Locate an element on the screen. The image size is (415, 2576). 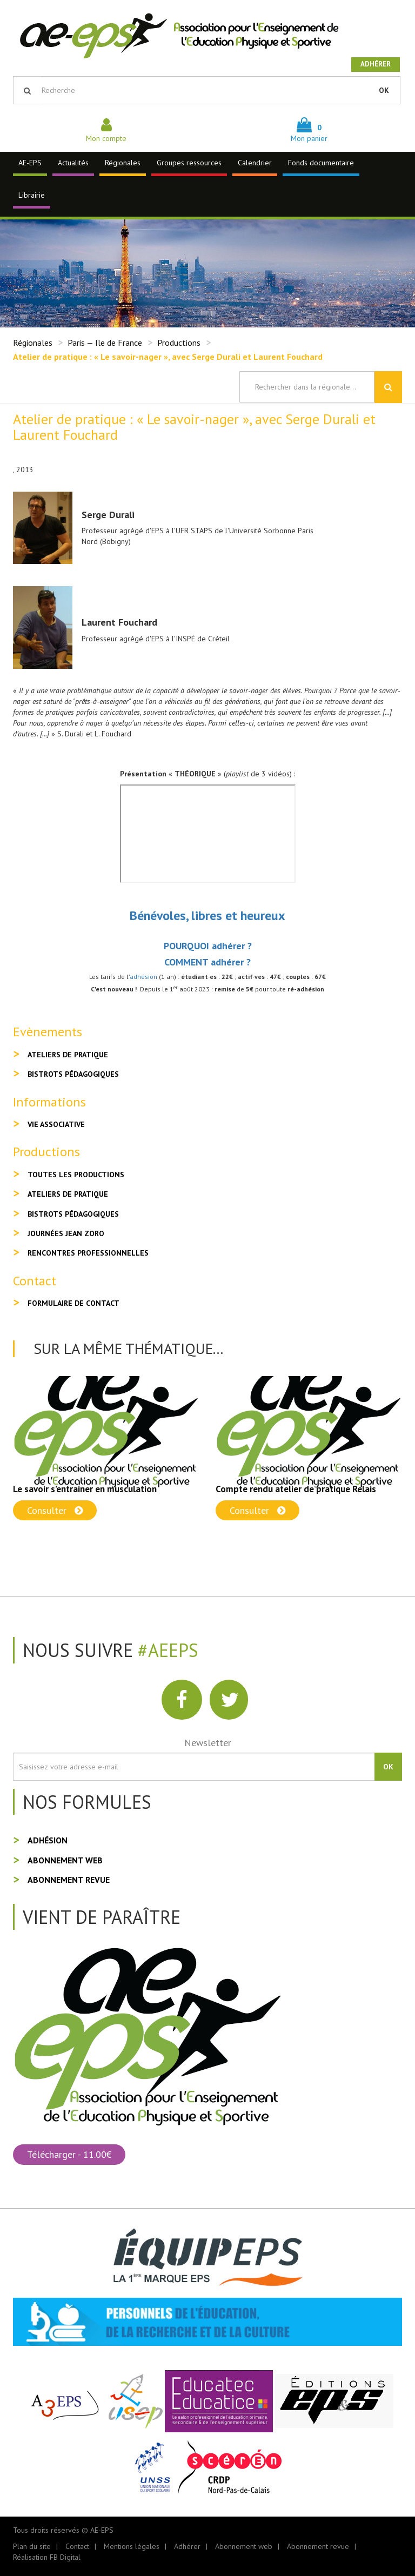
Paris — Ile de France is located at coordinates (105, 342).